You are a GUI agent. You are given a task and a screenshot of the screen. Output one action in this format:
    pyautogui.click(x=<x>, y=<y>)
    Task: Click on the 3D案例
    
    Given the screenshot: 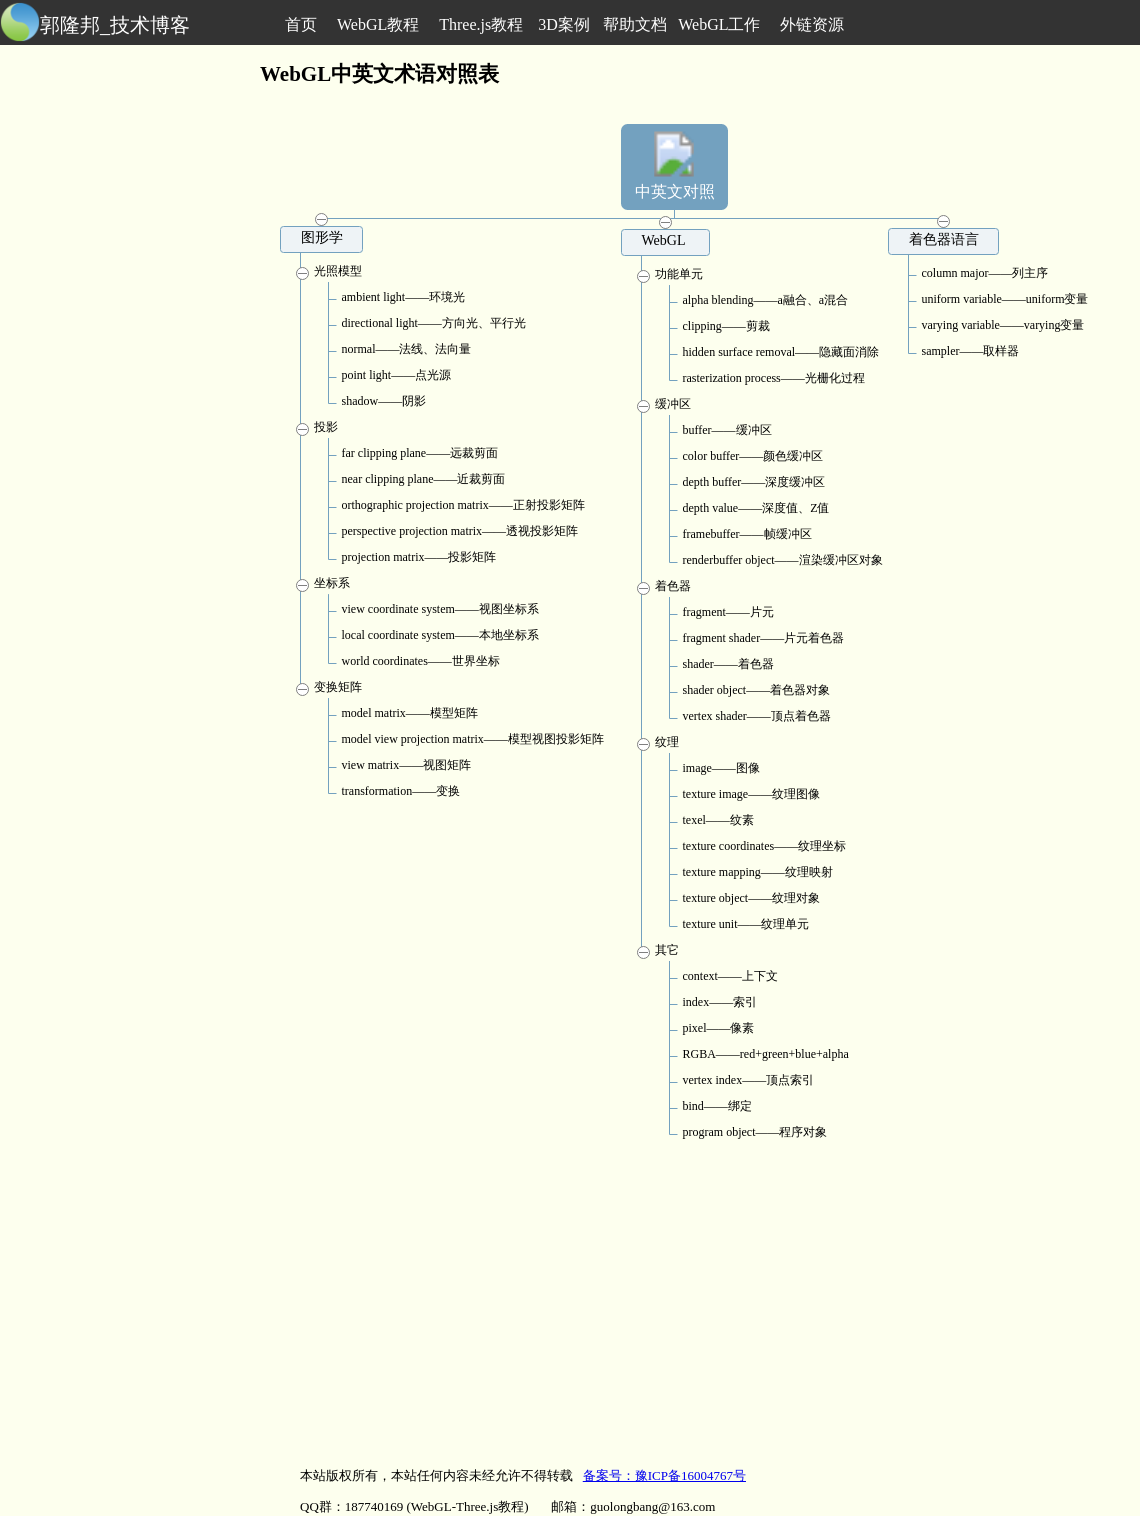 What is the action you would take?
    pyautogui.click(x=564, y=24)
    